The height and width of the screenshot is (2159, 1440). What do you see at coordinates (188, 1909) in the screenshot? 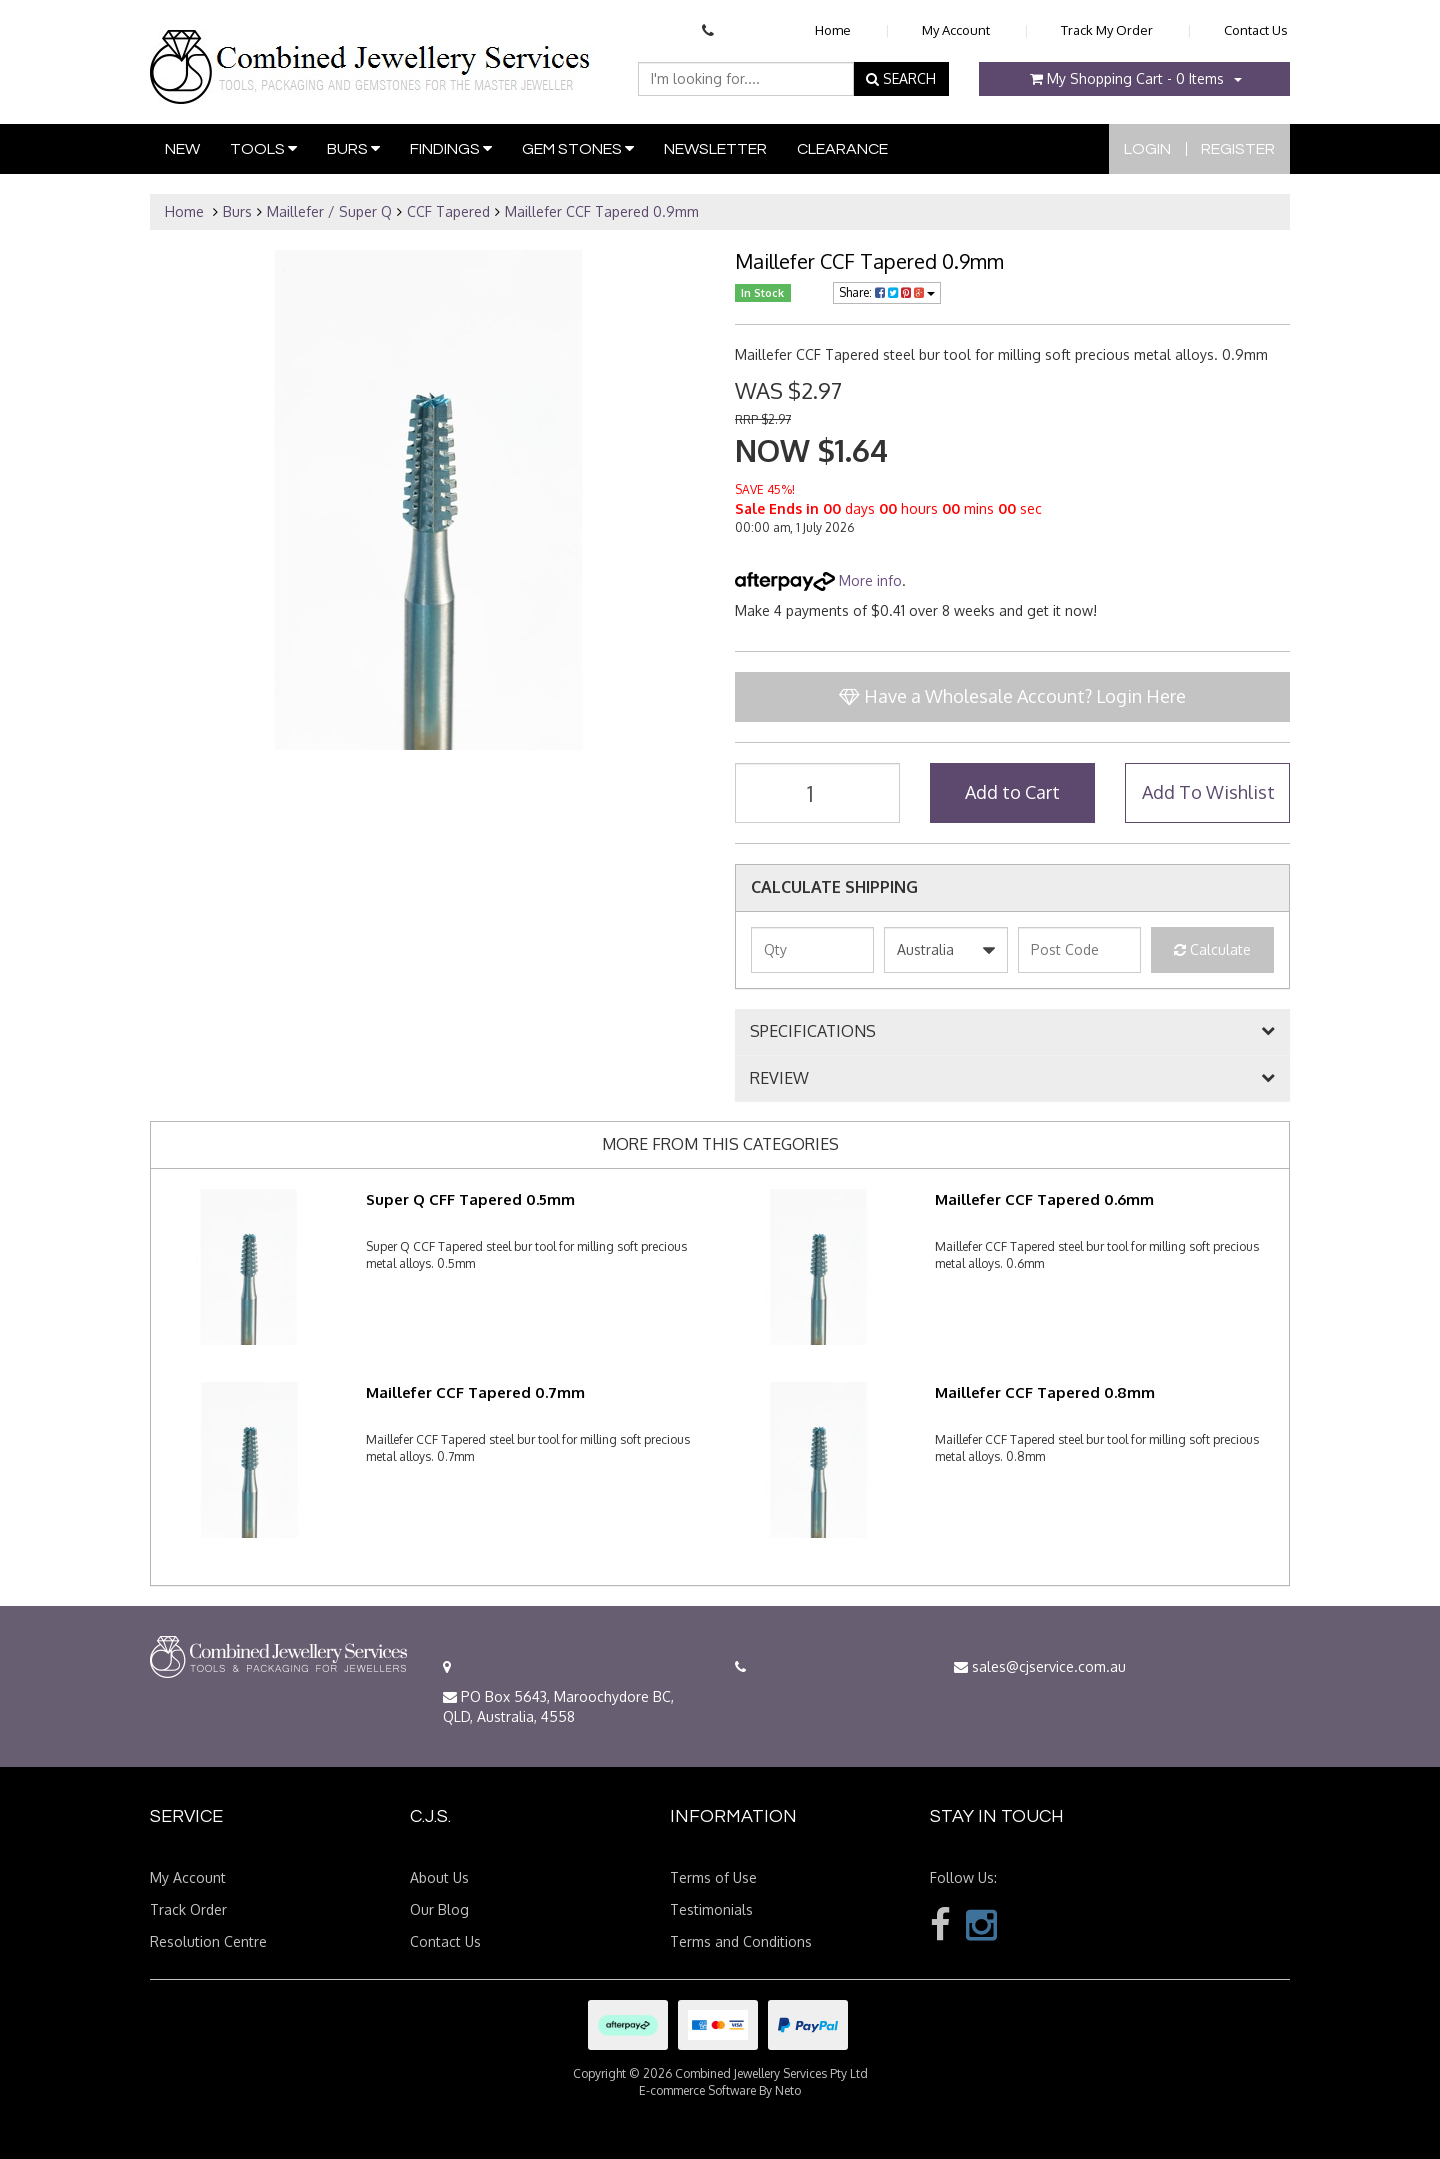
I see `Track Order` at bounding box center [188, 1909].